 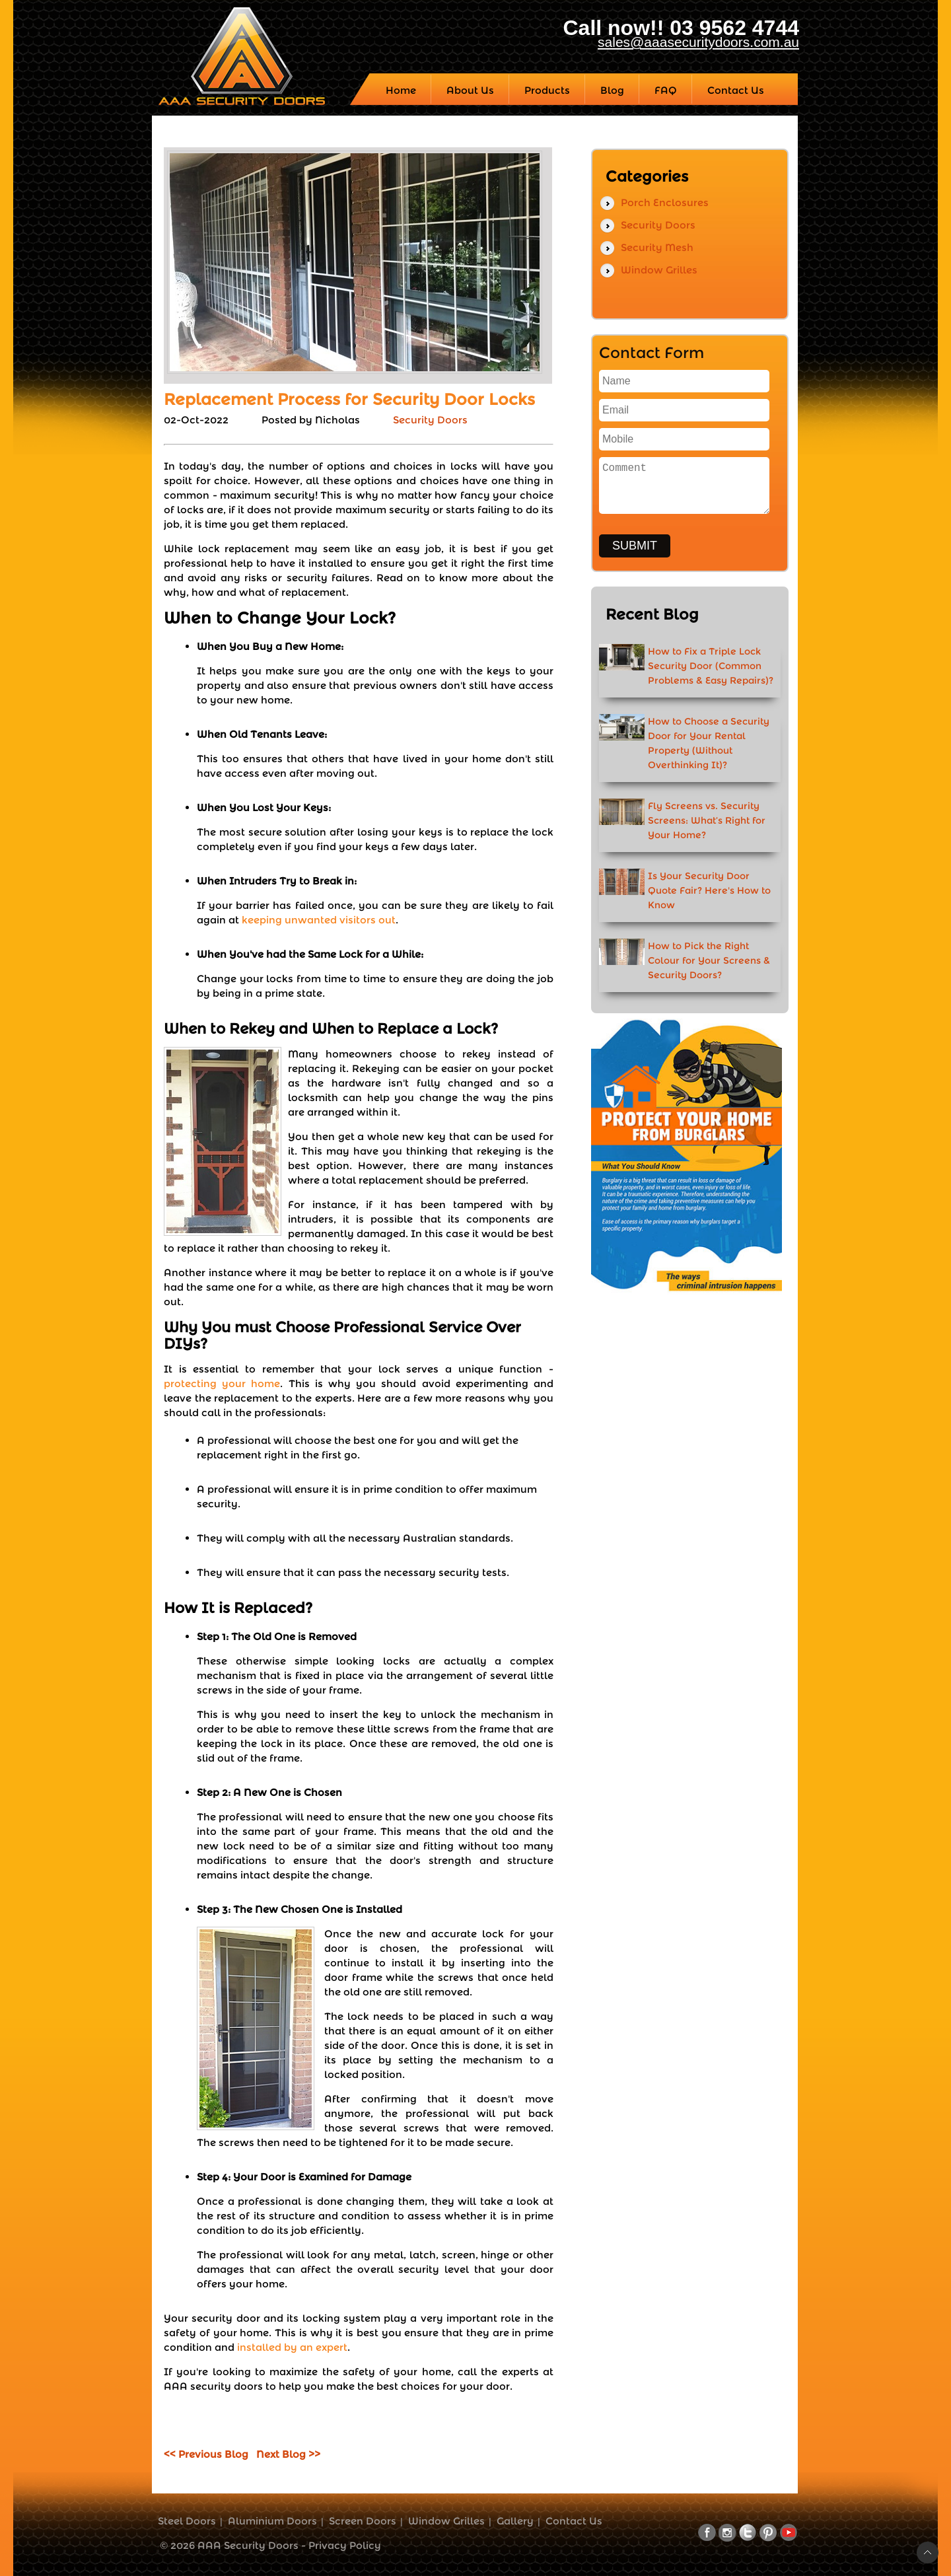 I want to click on Privacy Policy, so click(x=344, y=2545).